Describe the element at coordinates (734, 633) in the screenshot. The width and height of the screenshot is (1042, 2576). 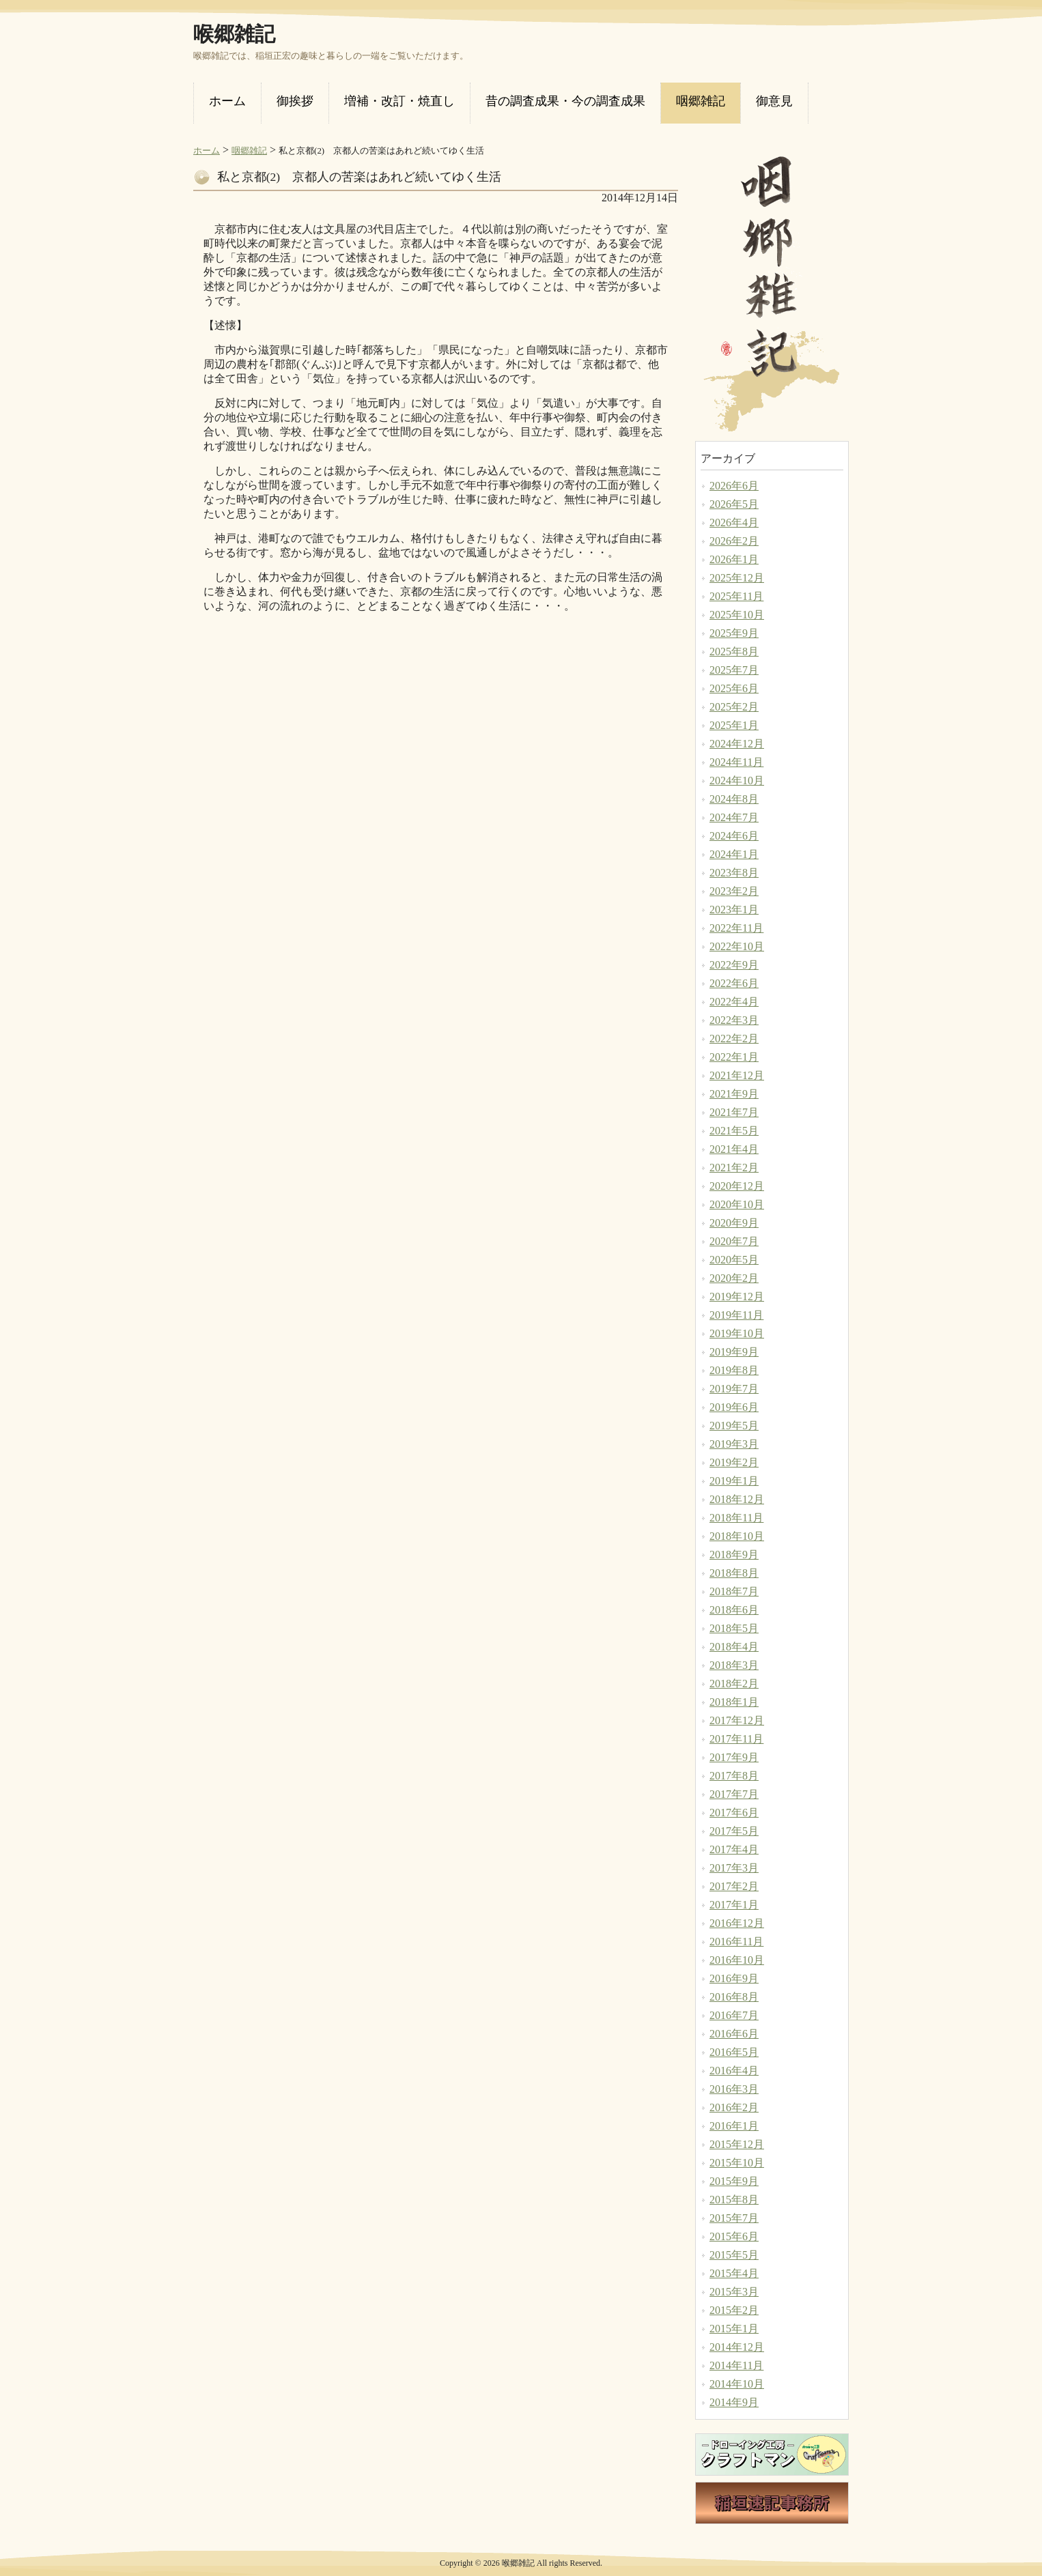
I see `2025年9月` at that location.